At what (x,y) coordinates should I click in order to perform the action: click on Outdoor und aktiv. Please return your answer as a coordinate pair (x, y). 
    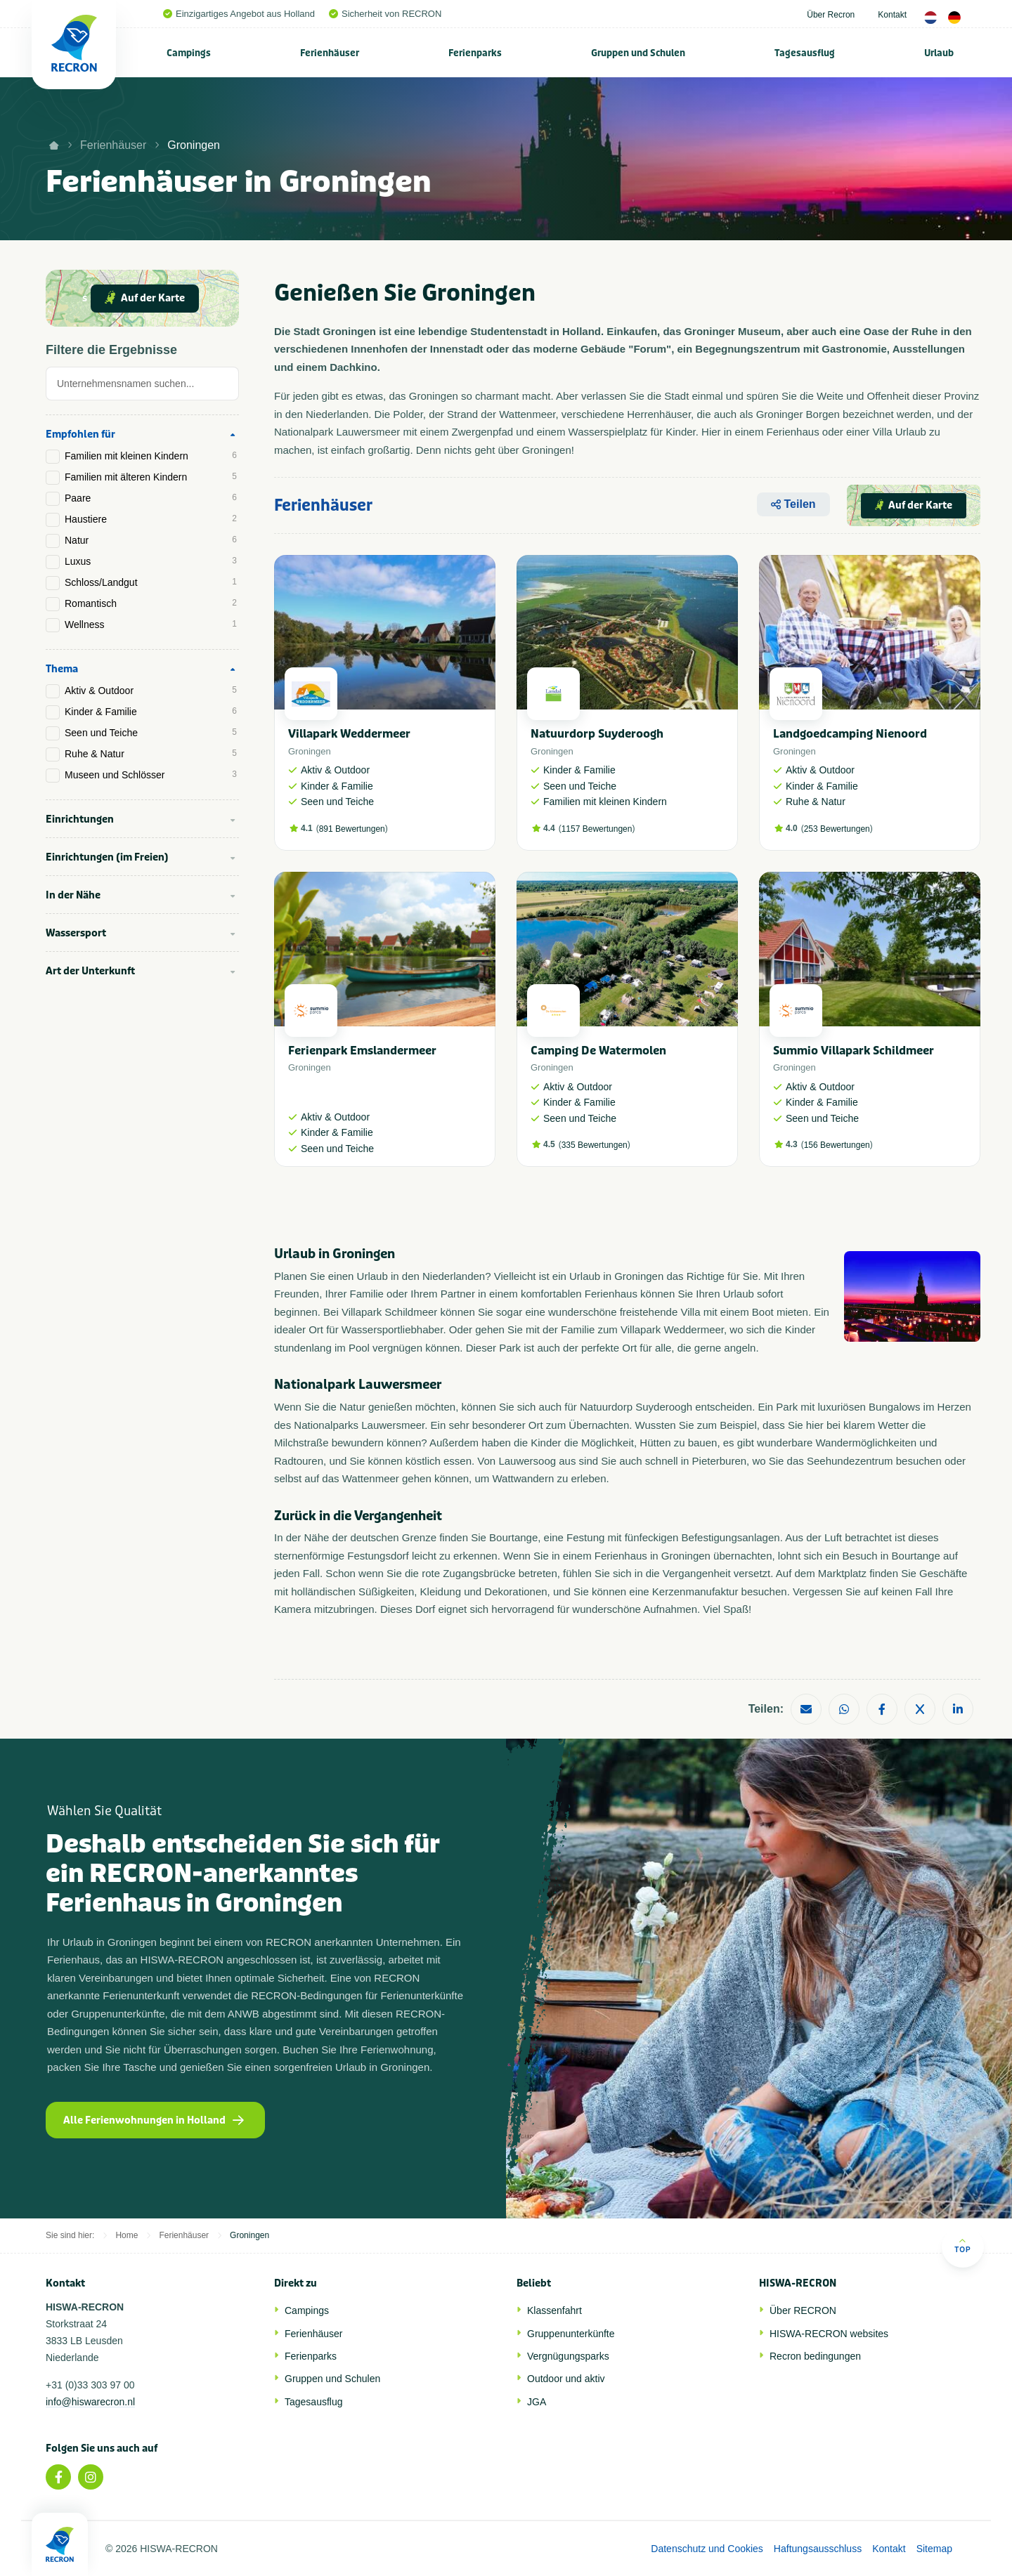
    Looking at the image, I should click on (566, 2378).